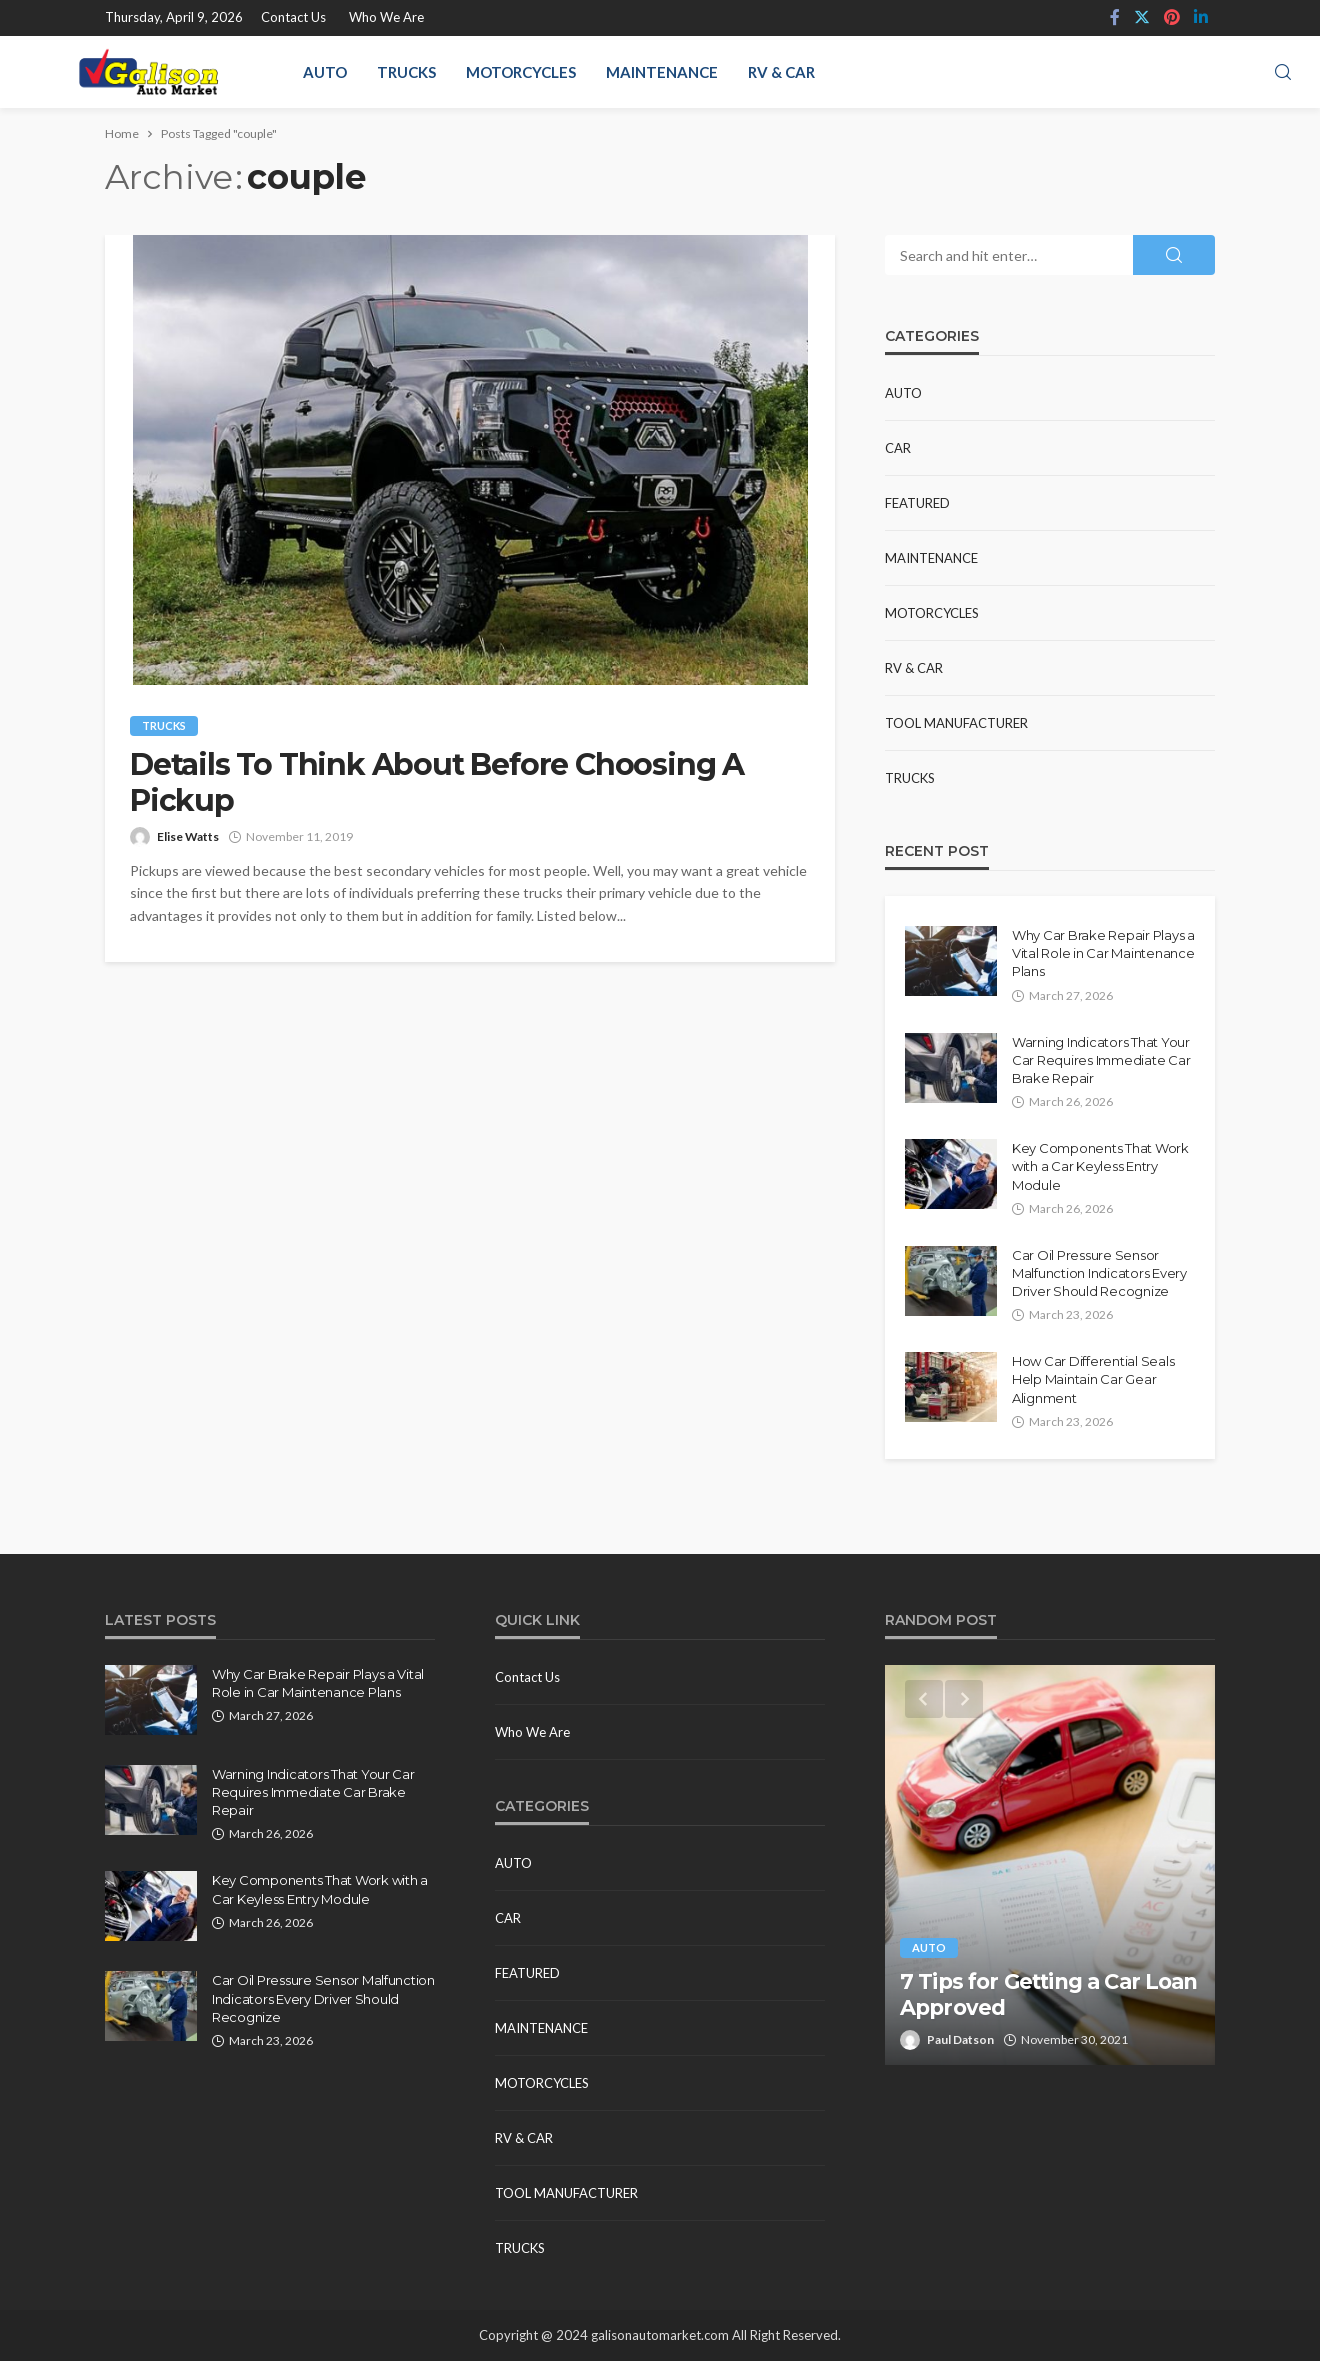  Describe the element at coordinates (1099, 1273) in the screenshot. I see `Car Oil Pressure Sensor Malfunction Indicators Every Driver Should Recognize` at that location.